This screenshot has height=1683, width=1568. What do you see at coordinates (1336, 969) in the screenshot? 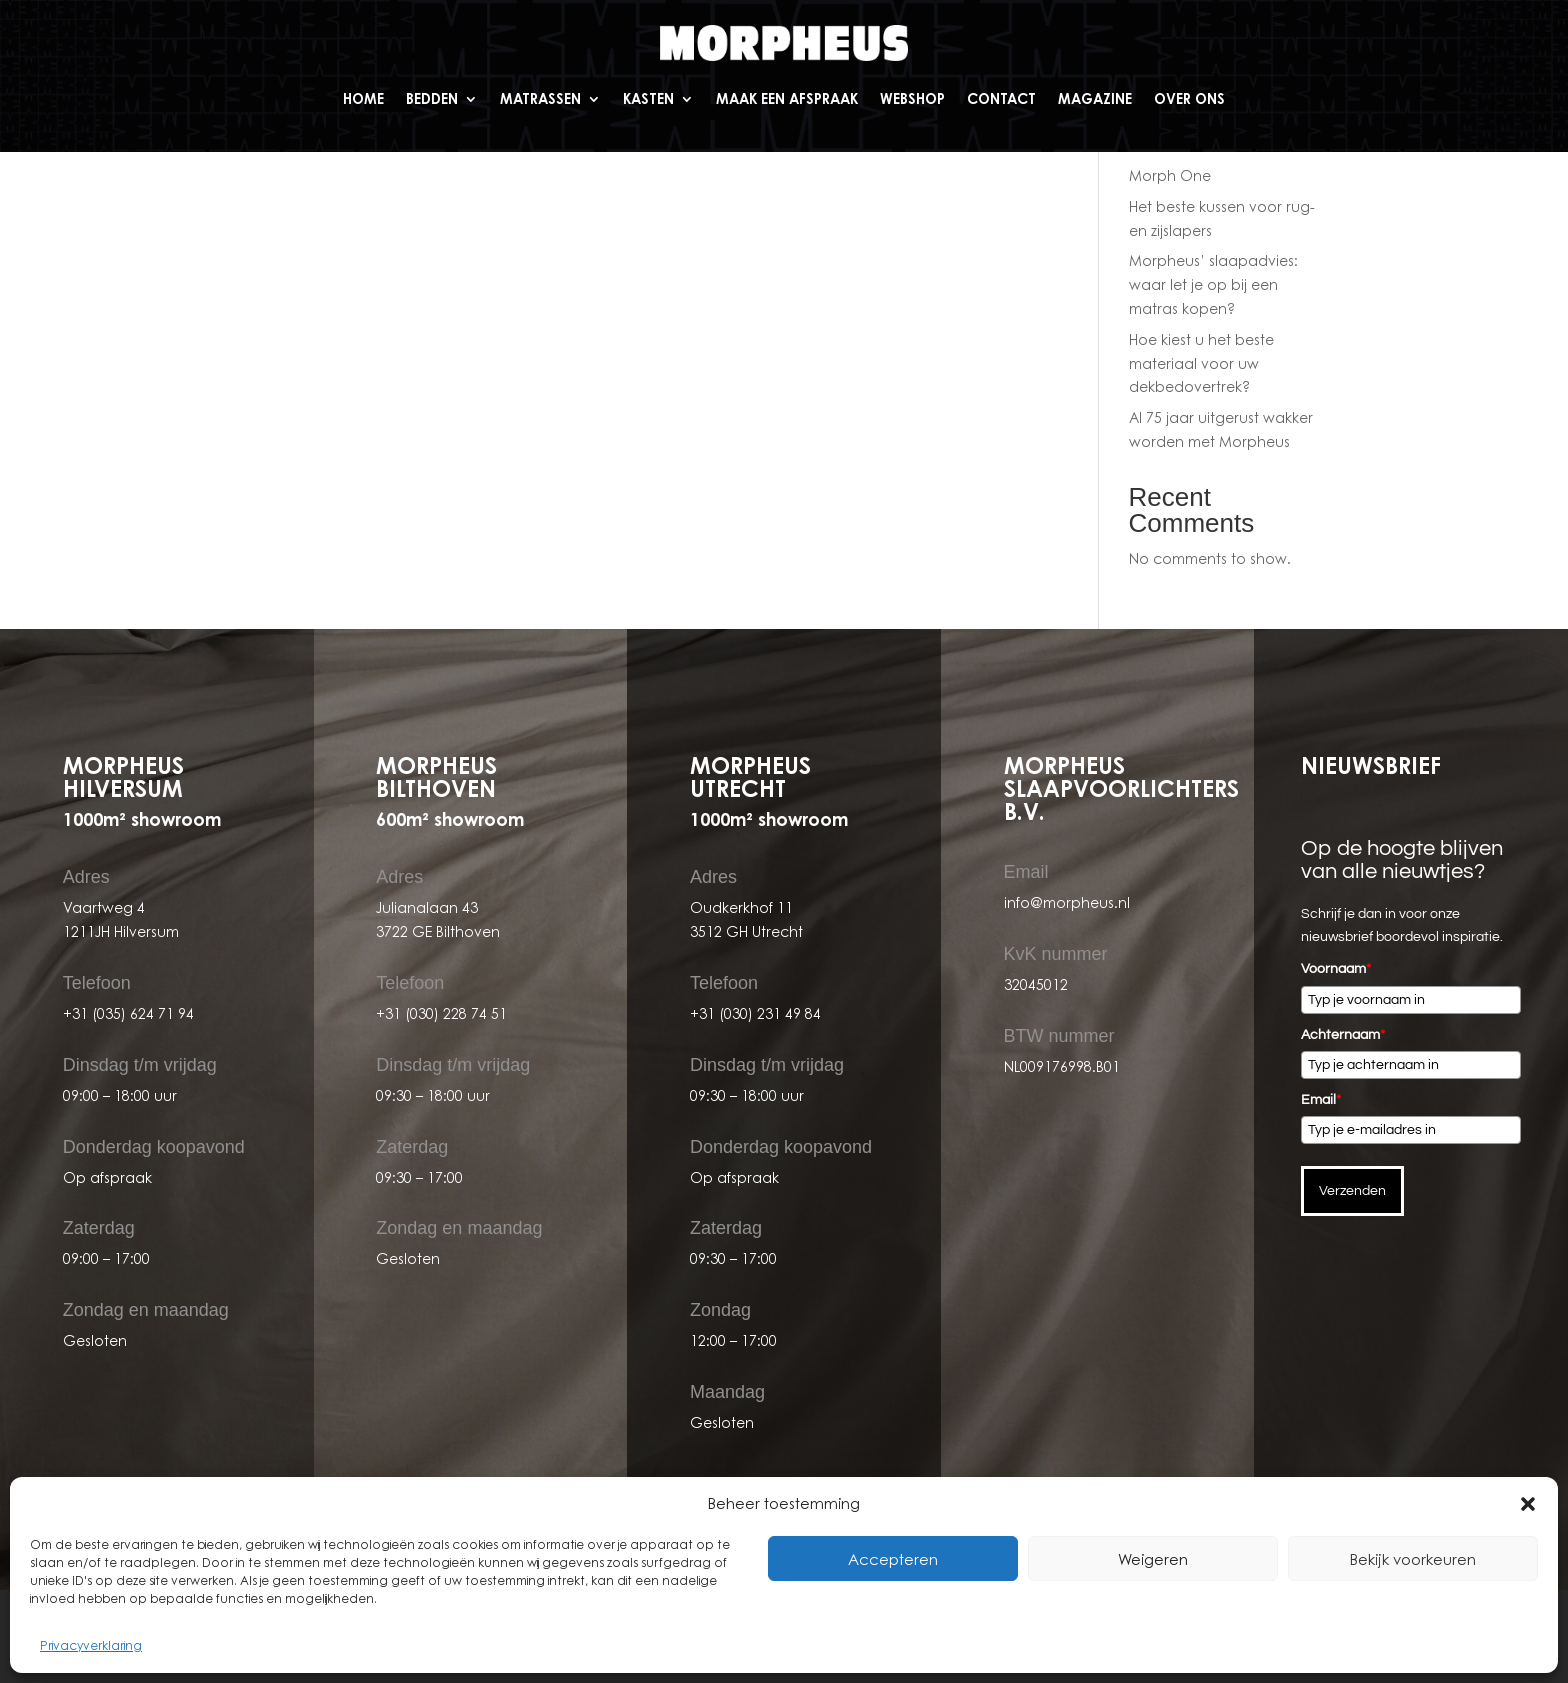
I see `Voornaam` at bounding box center [1336, 969].